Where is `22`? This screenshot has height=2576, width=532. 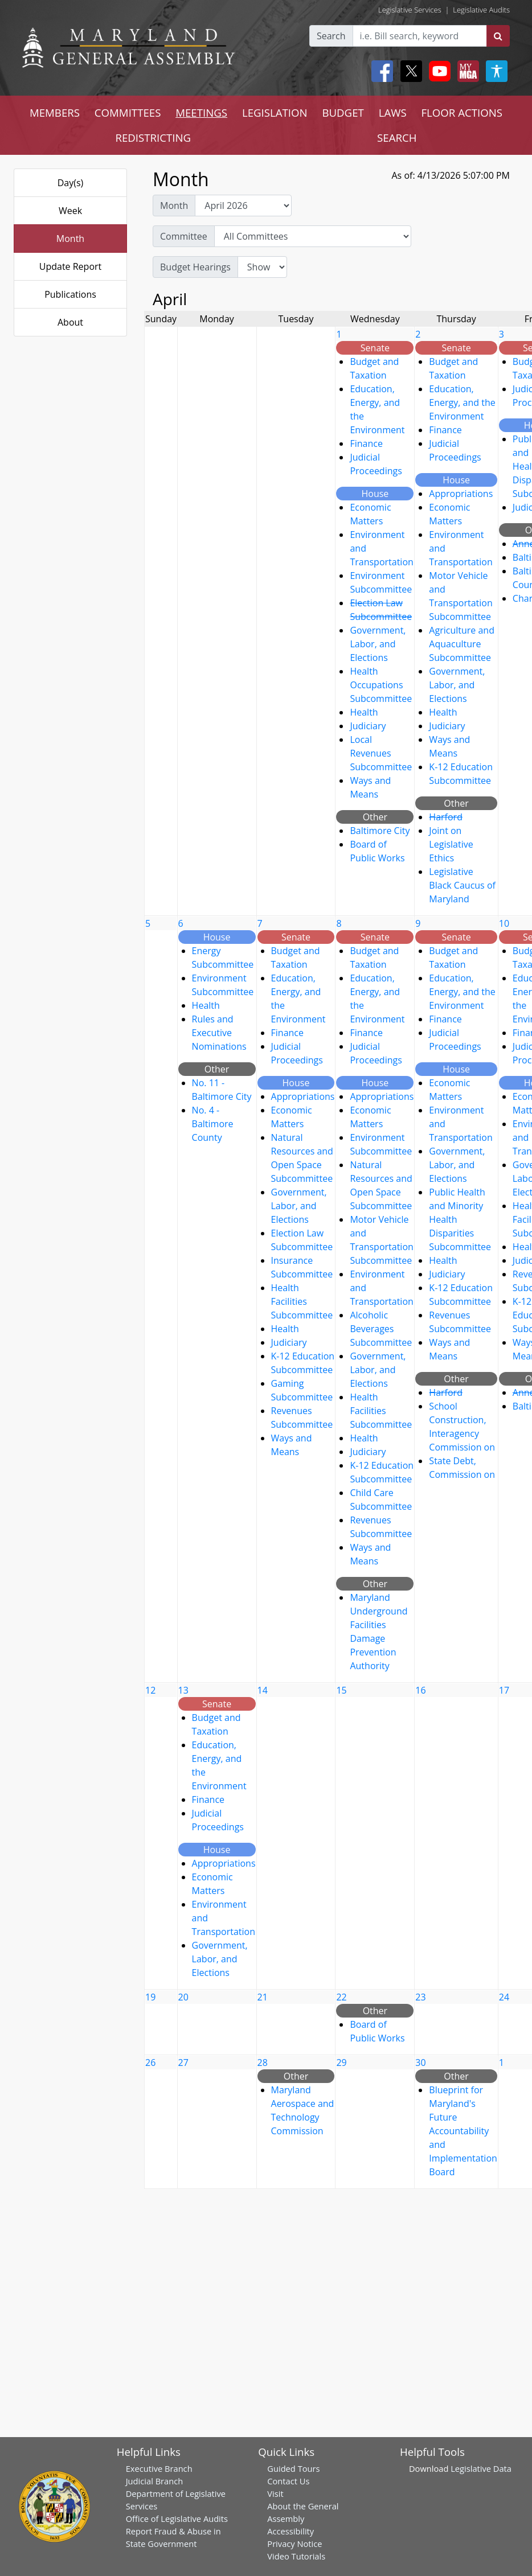
22 is located at coordinates (341, 1997).